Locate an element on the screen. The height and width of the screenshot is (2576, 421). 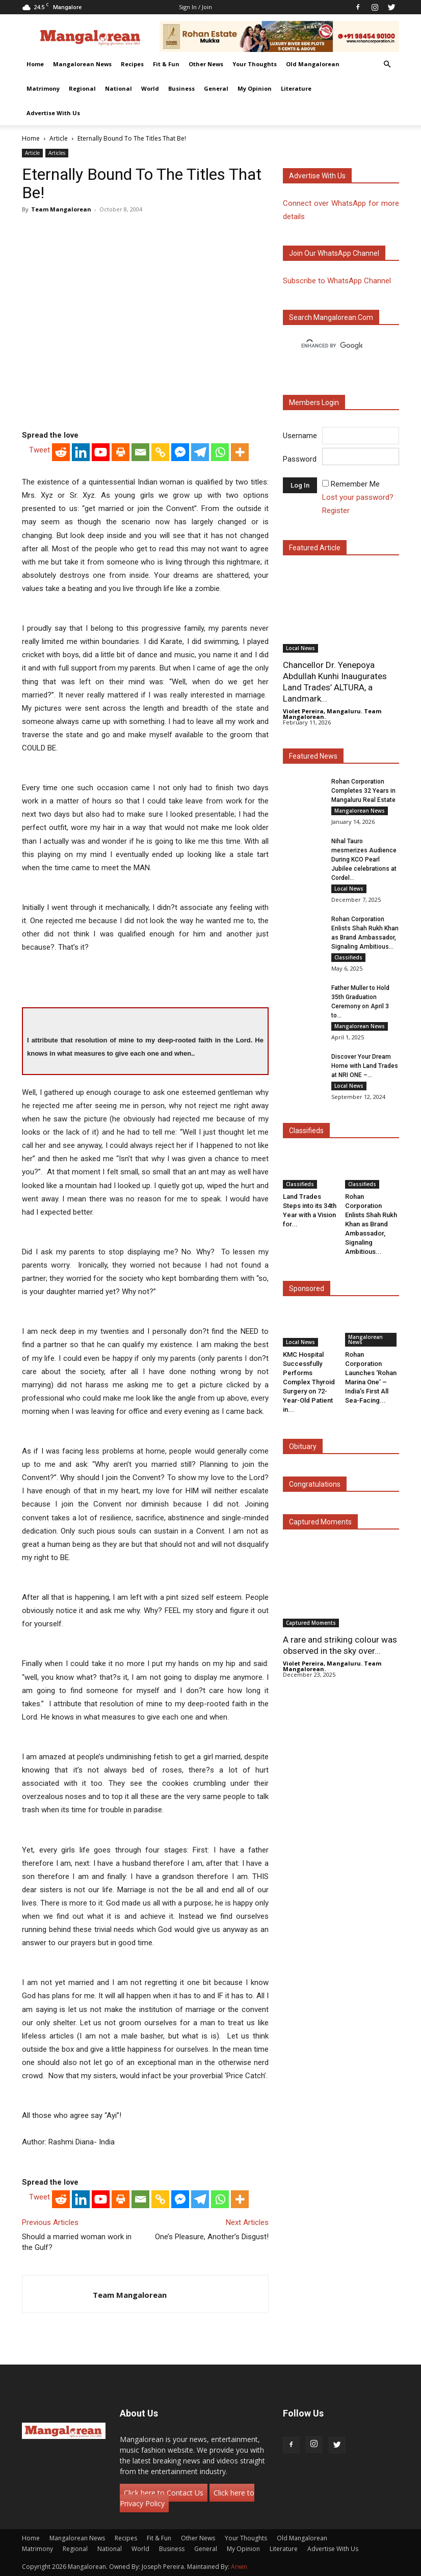
[Youtube] is located at coordinates (101, 452).